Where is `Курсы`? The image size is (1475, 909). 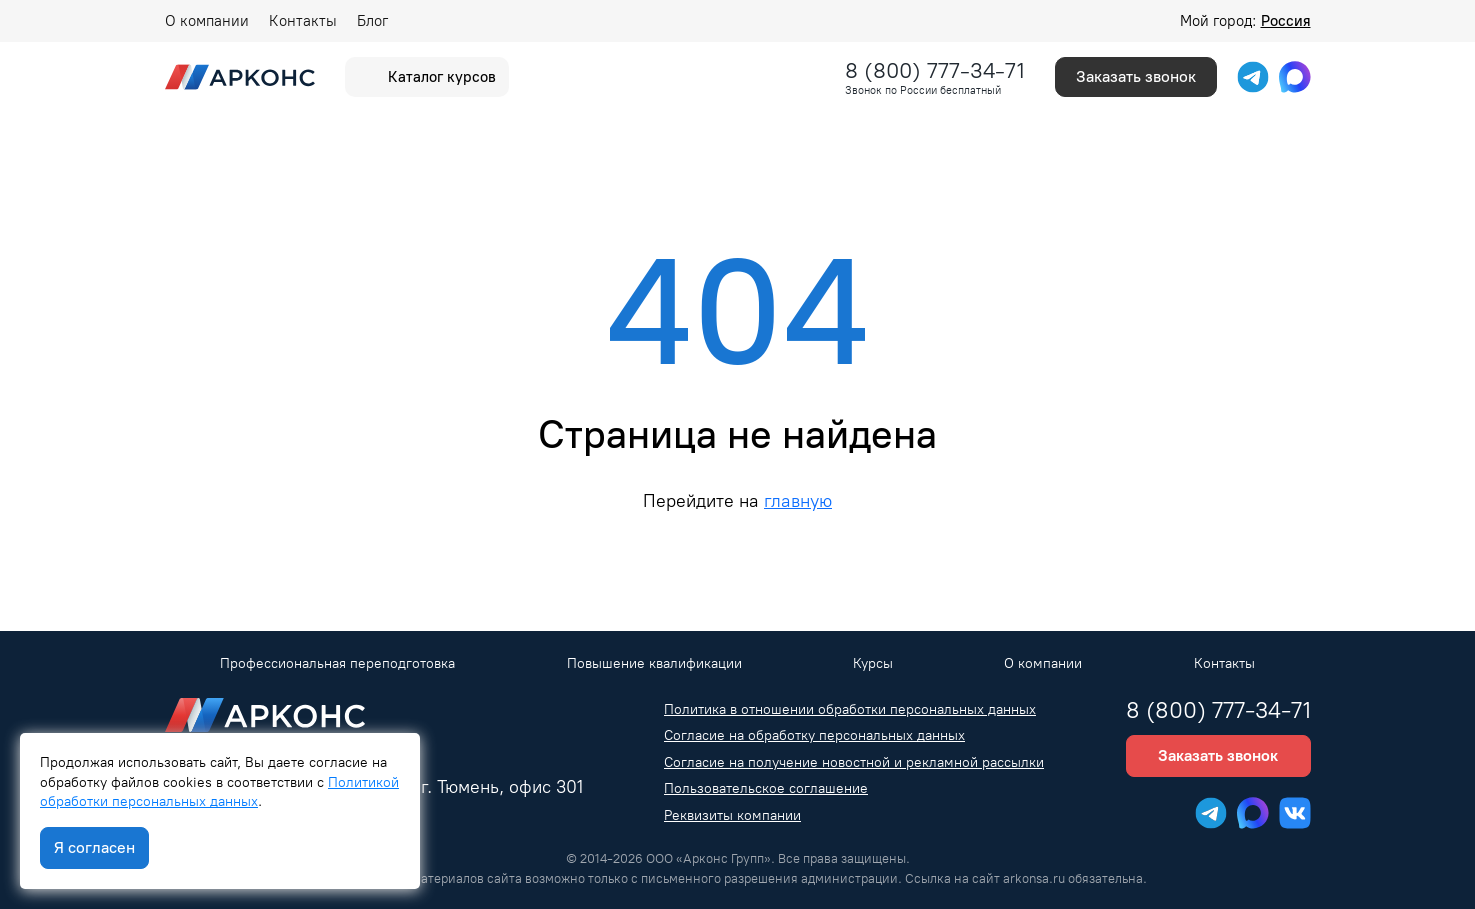 Курсы is located at coordinates (873, 663).